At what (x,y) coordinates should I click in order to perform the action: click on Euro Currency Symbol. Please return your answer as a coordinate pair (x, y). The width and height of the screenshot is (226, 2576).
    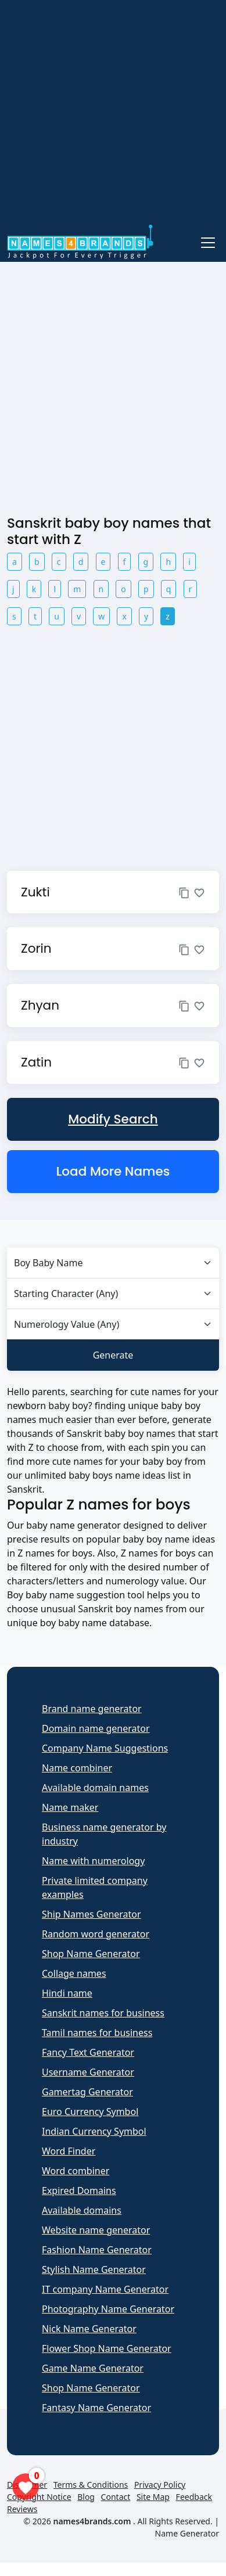
    Looking at the image, I should click on (90, 2111).